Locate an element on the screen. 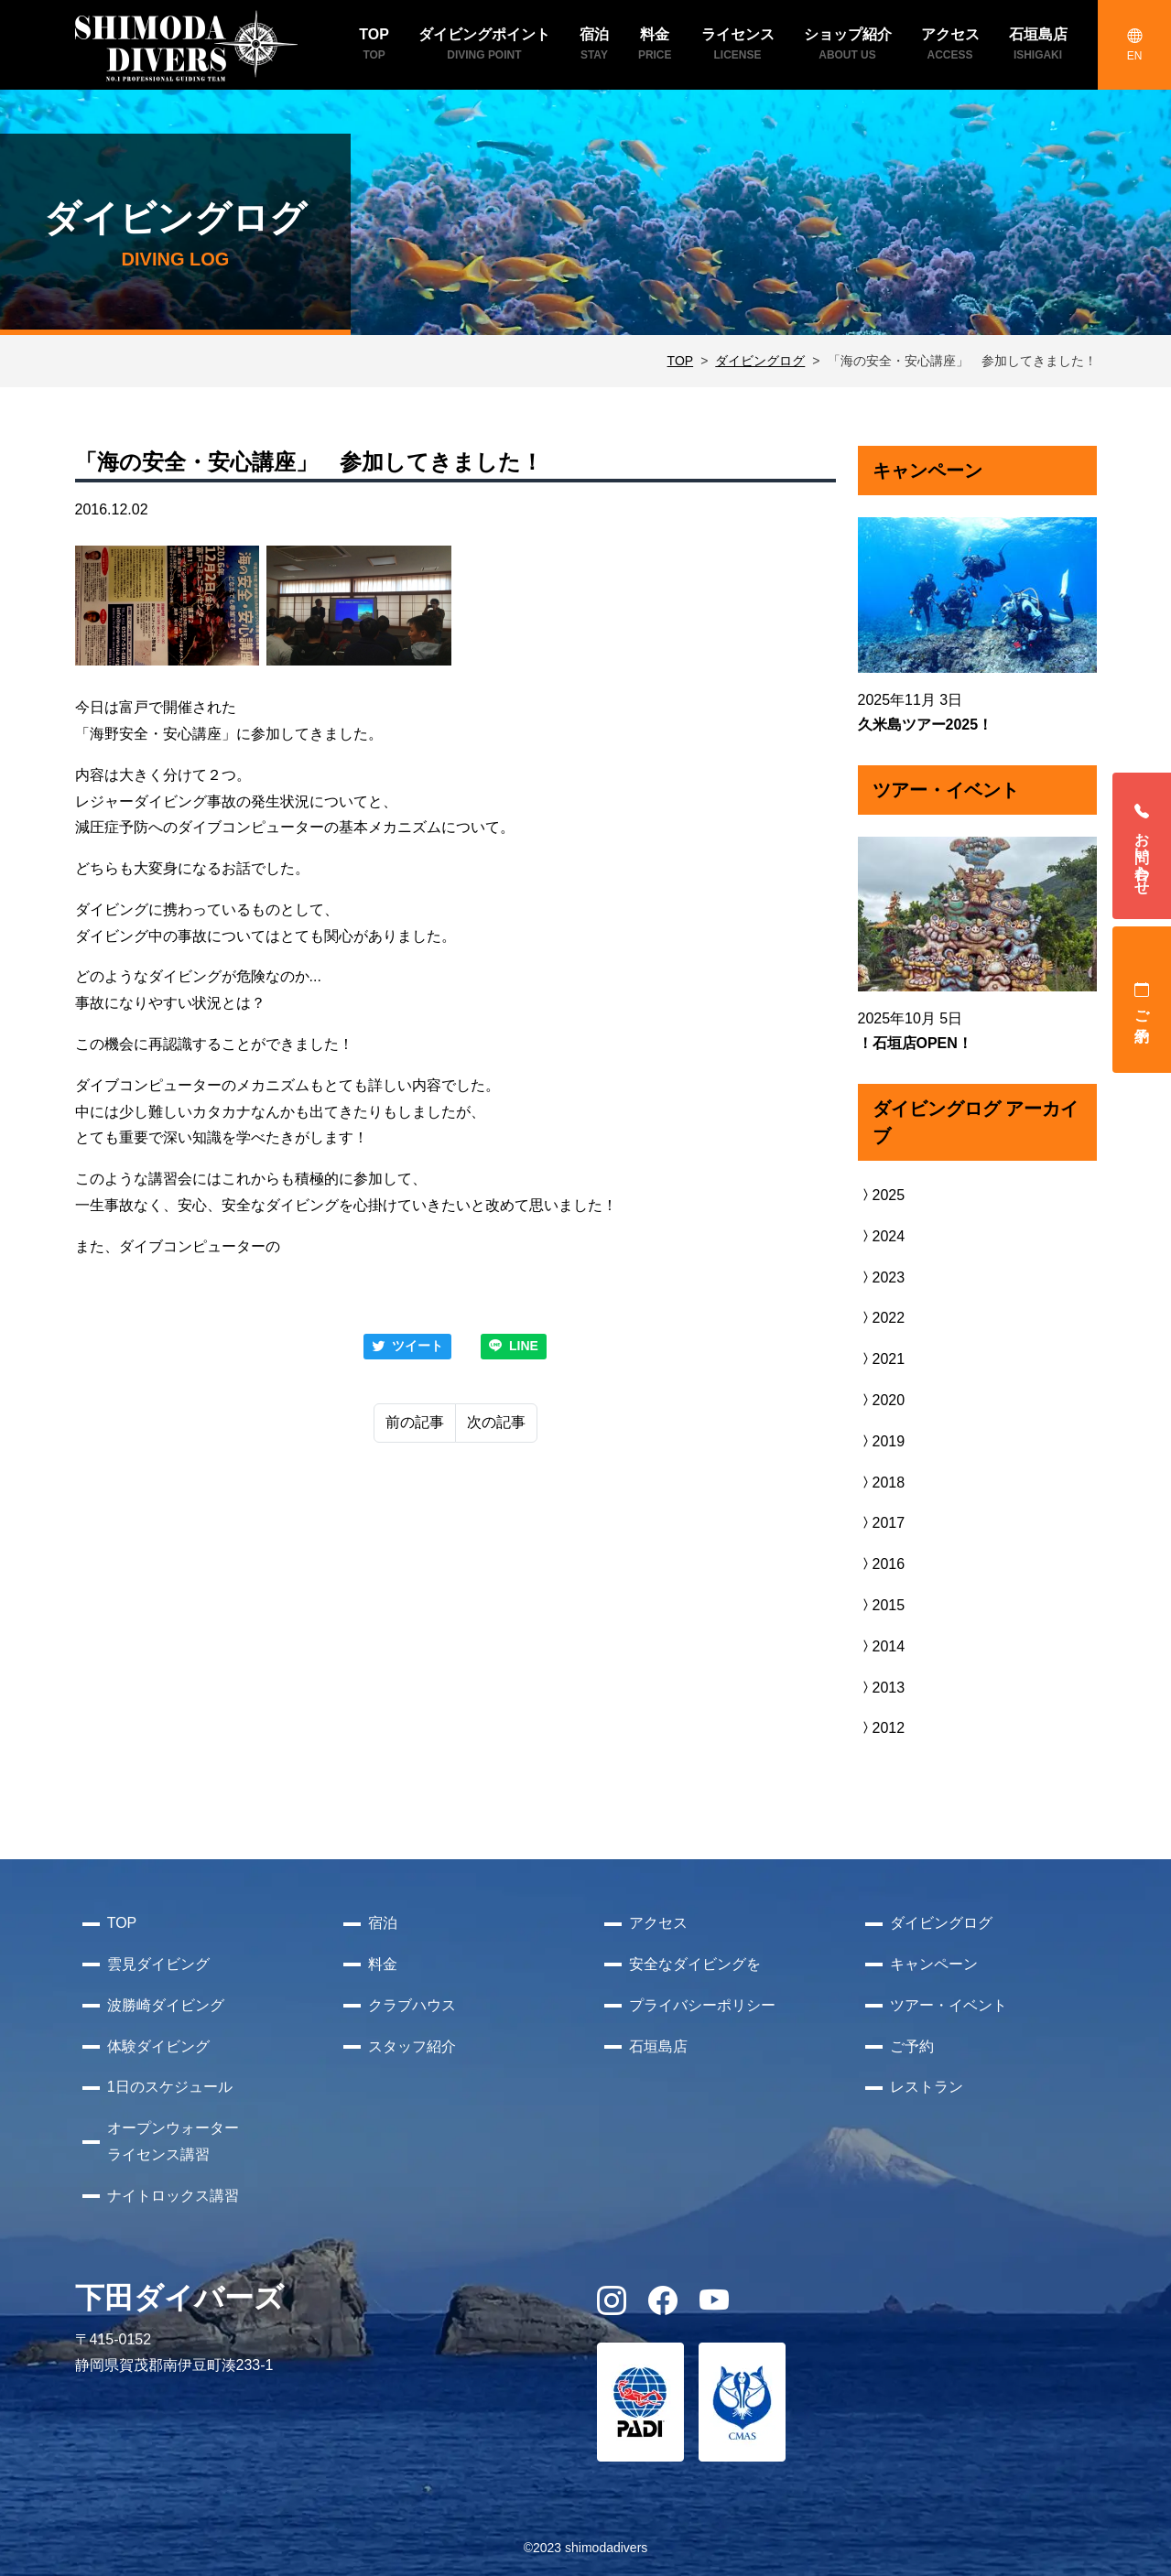 The image size is (1171, 2576). ツアー・イベント is located at coordinates (948, 2005).